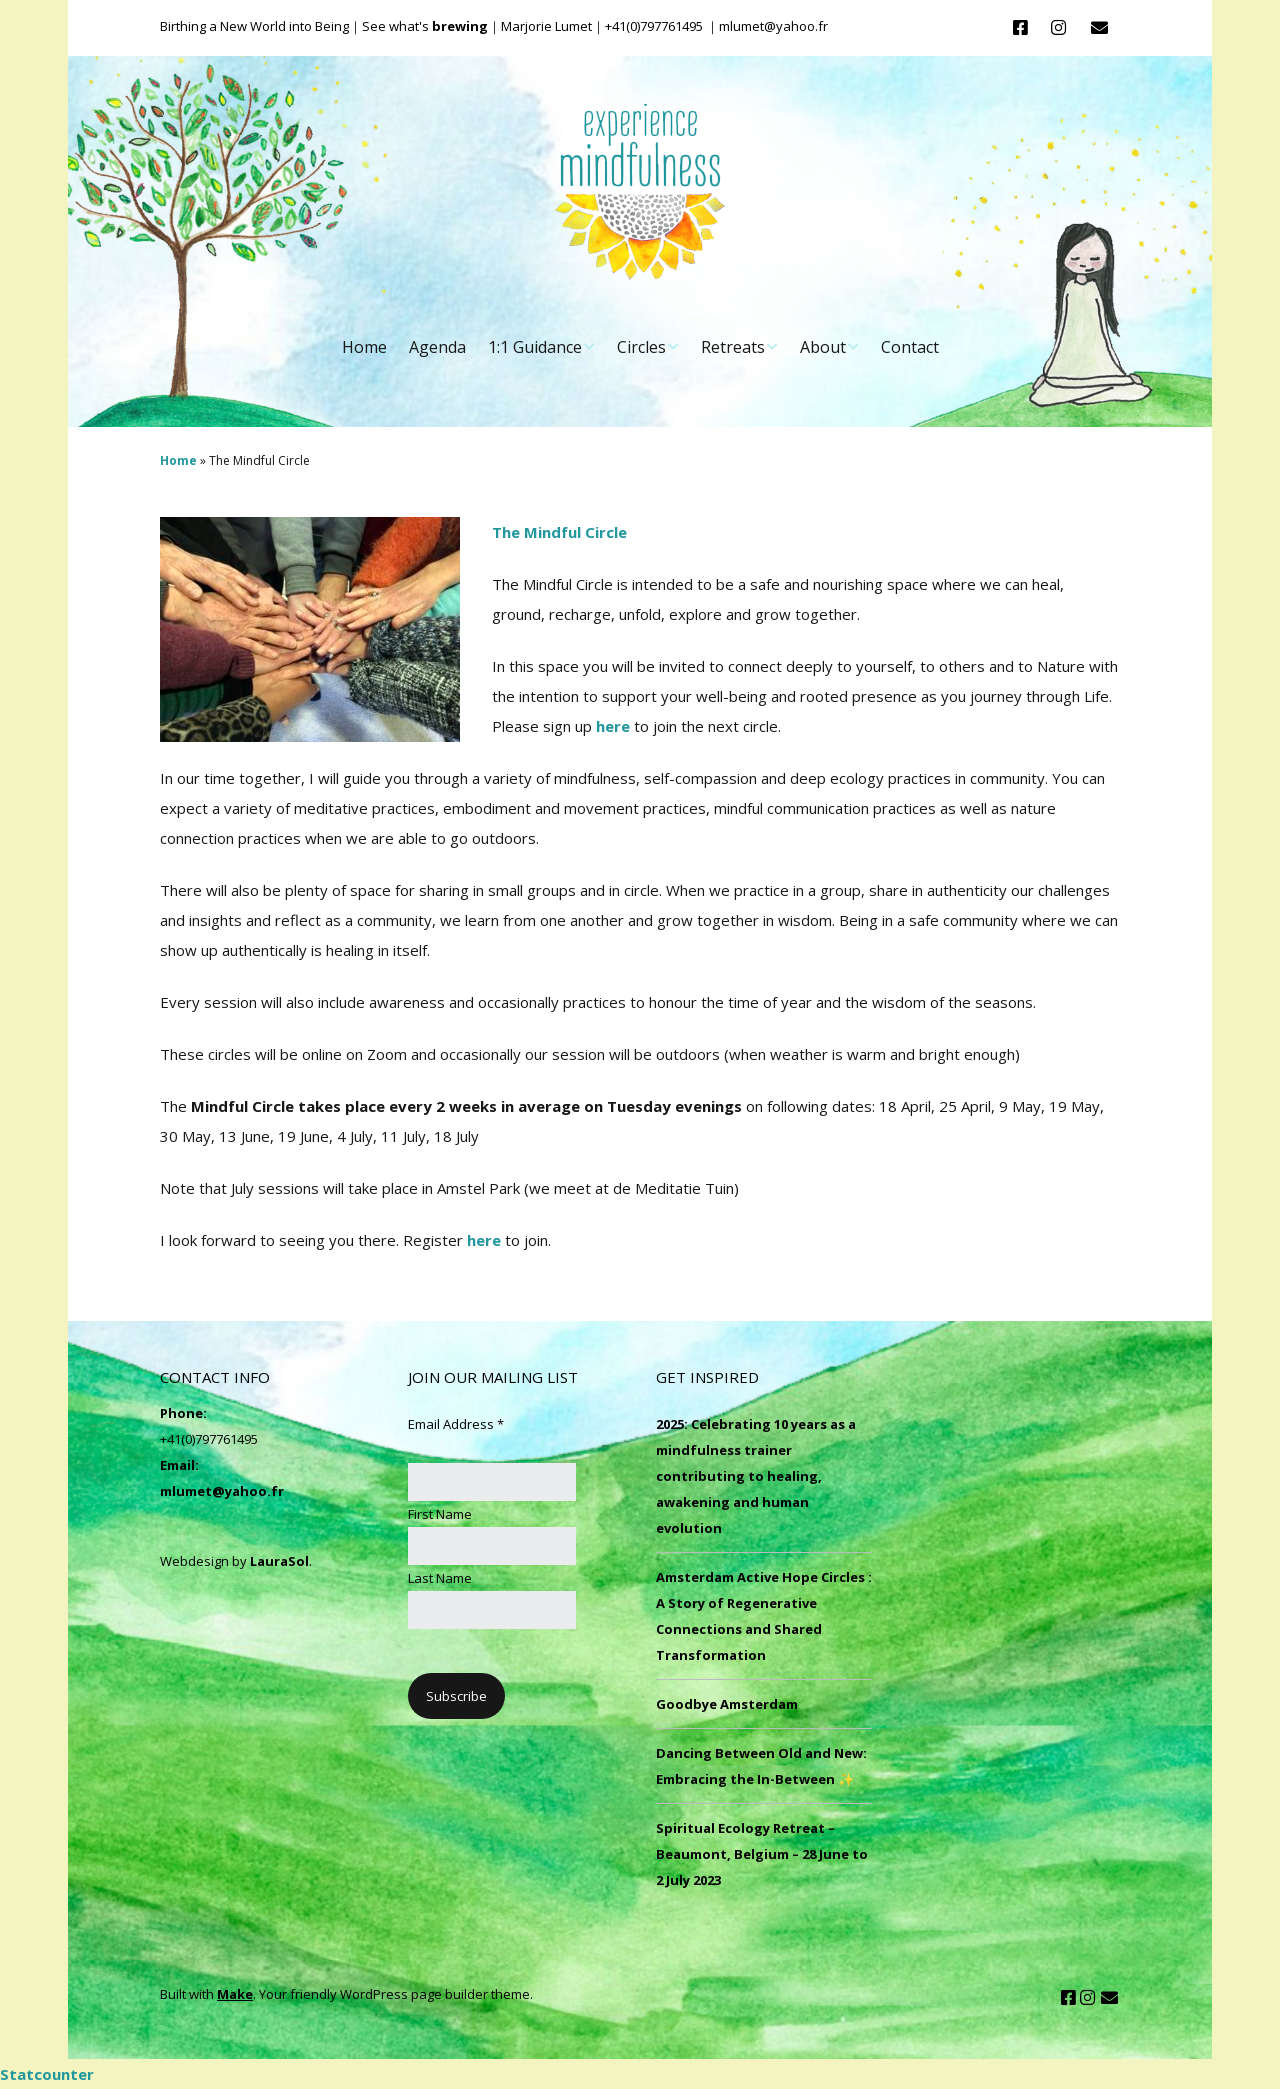  Describe the element at coordinates (910, 347) in the screenshot. I see `Contact` at that location.